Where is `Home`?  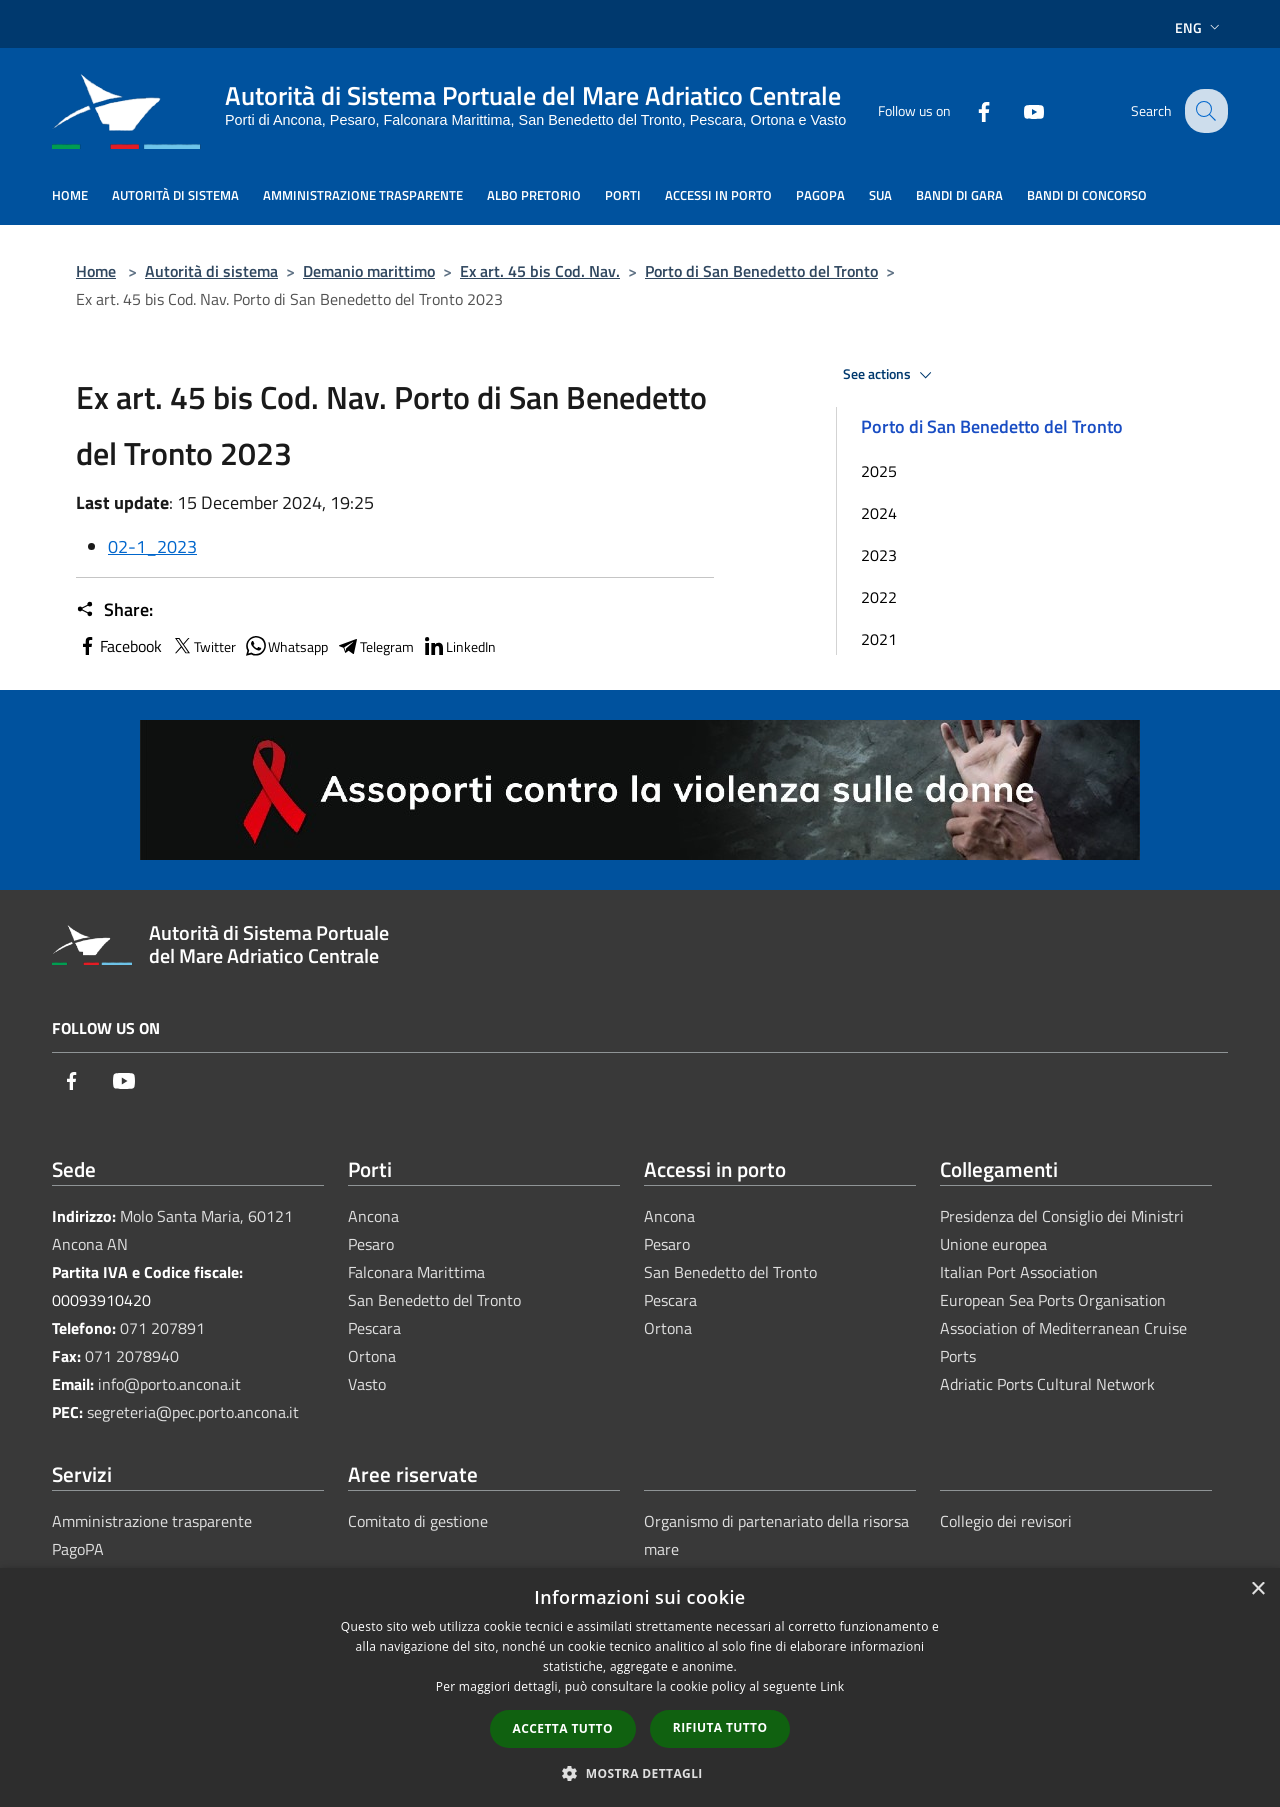
Home is located at coordinates (96, 271).